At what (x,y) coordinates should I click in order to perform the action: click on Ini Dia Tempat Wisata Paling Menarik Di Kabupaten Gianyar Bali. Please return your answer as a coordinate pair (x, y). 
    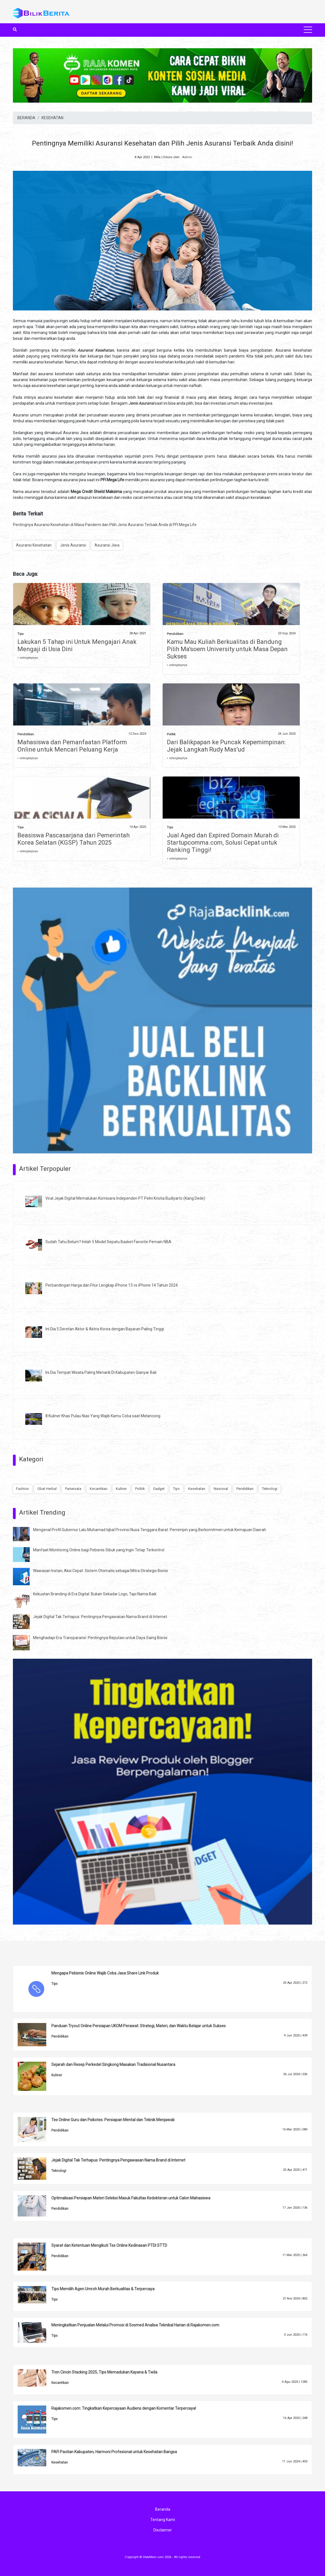
    Looking at the image, I should click on (100, 1372).